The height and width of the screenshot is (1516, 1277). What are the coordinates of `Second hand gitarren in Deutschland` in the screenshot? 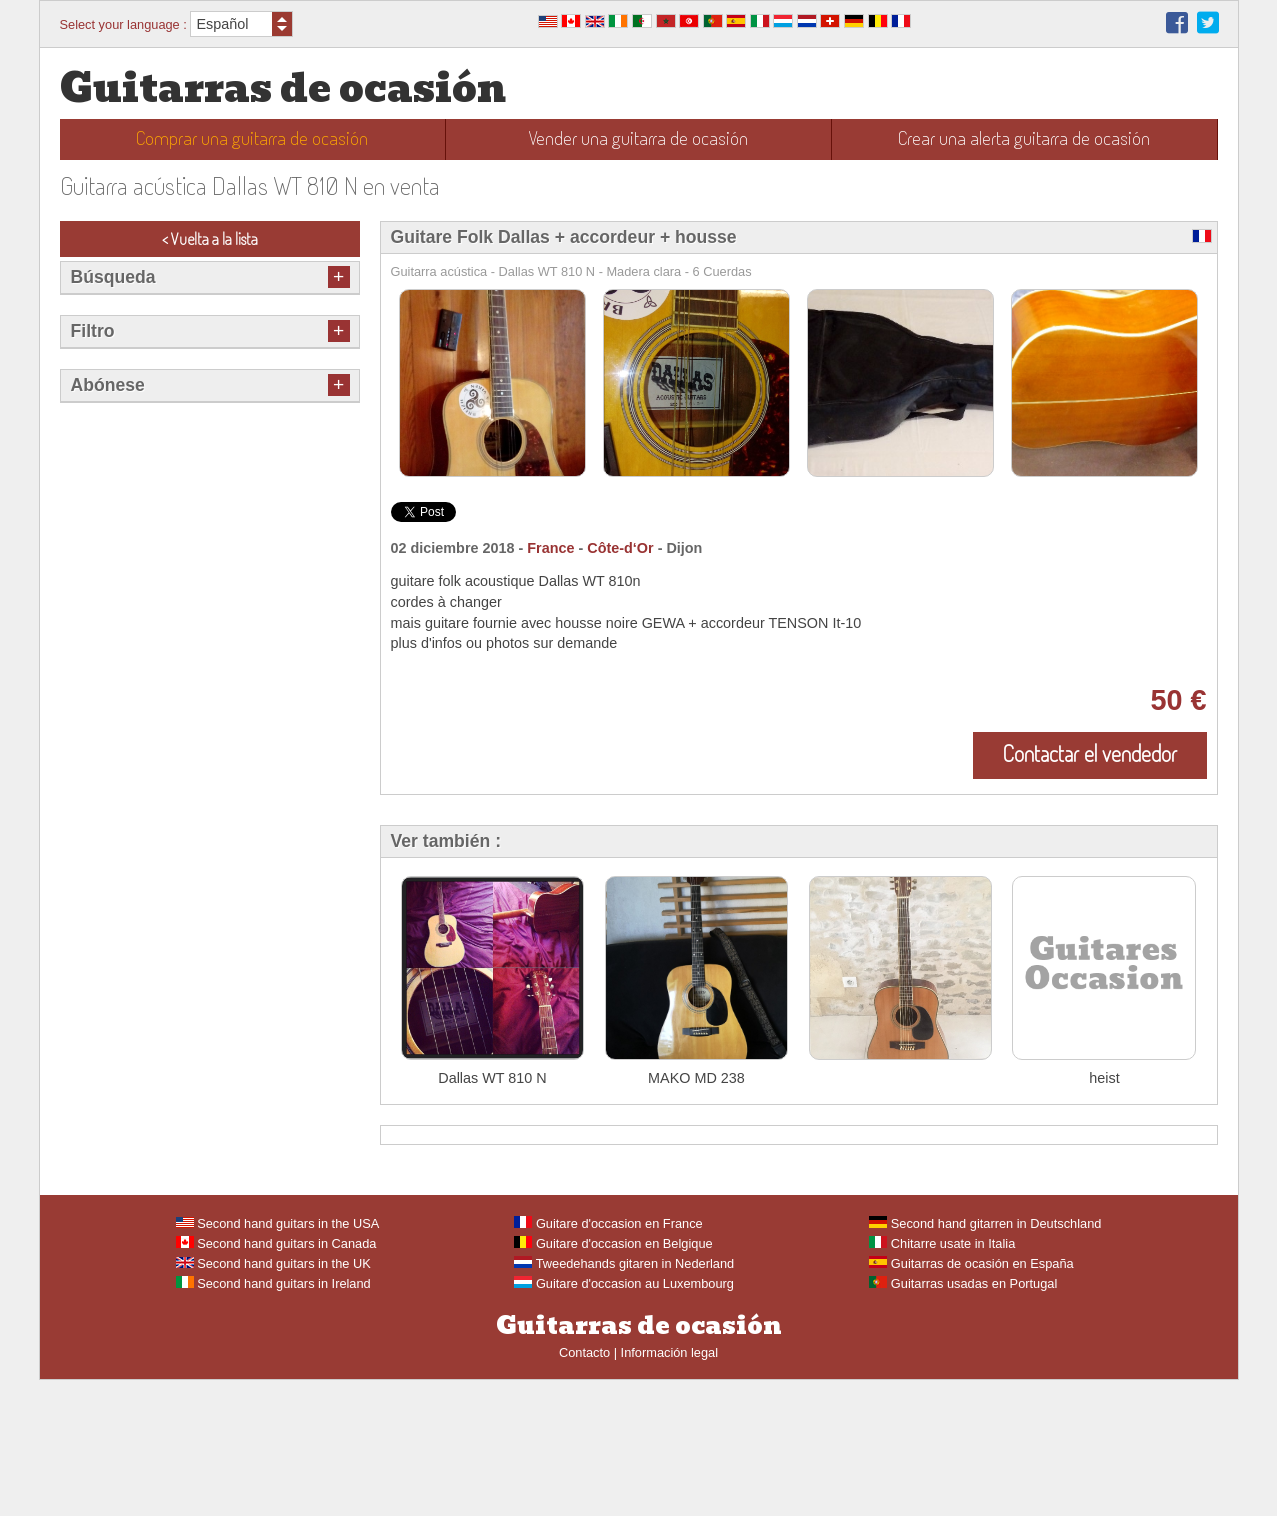 It's located at (985, 1359).